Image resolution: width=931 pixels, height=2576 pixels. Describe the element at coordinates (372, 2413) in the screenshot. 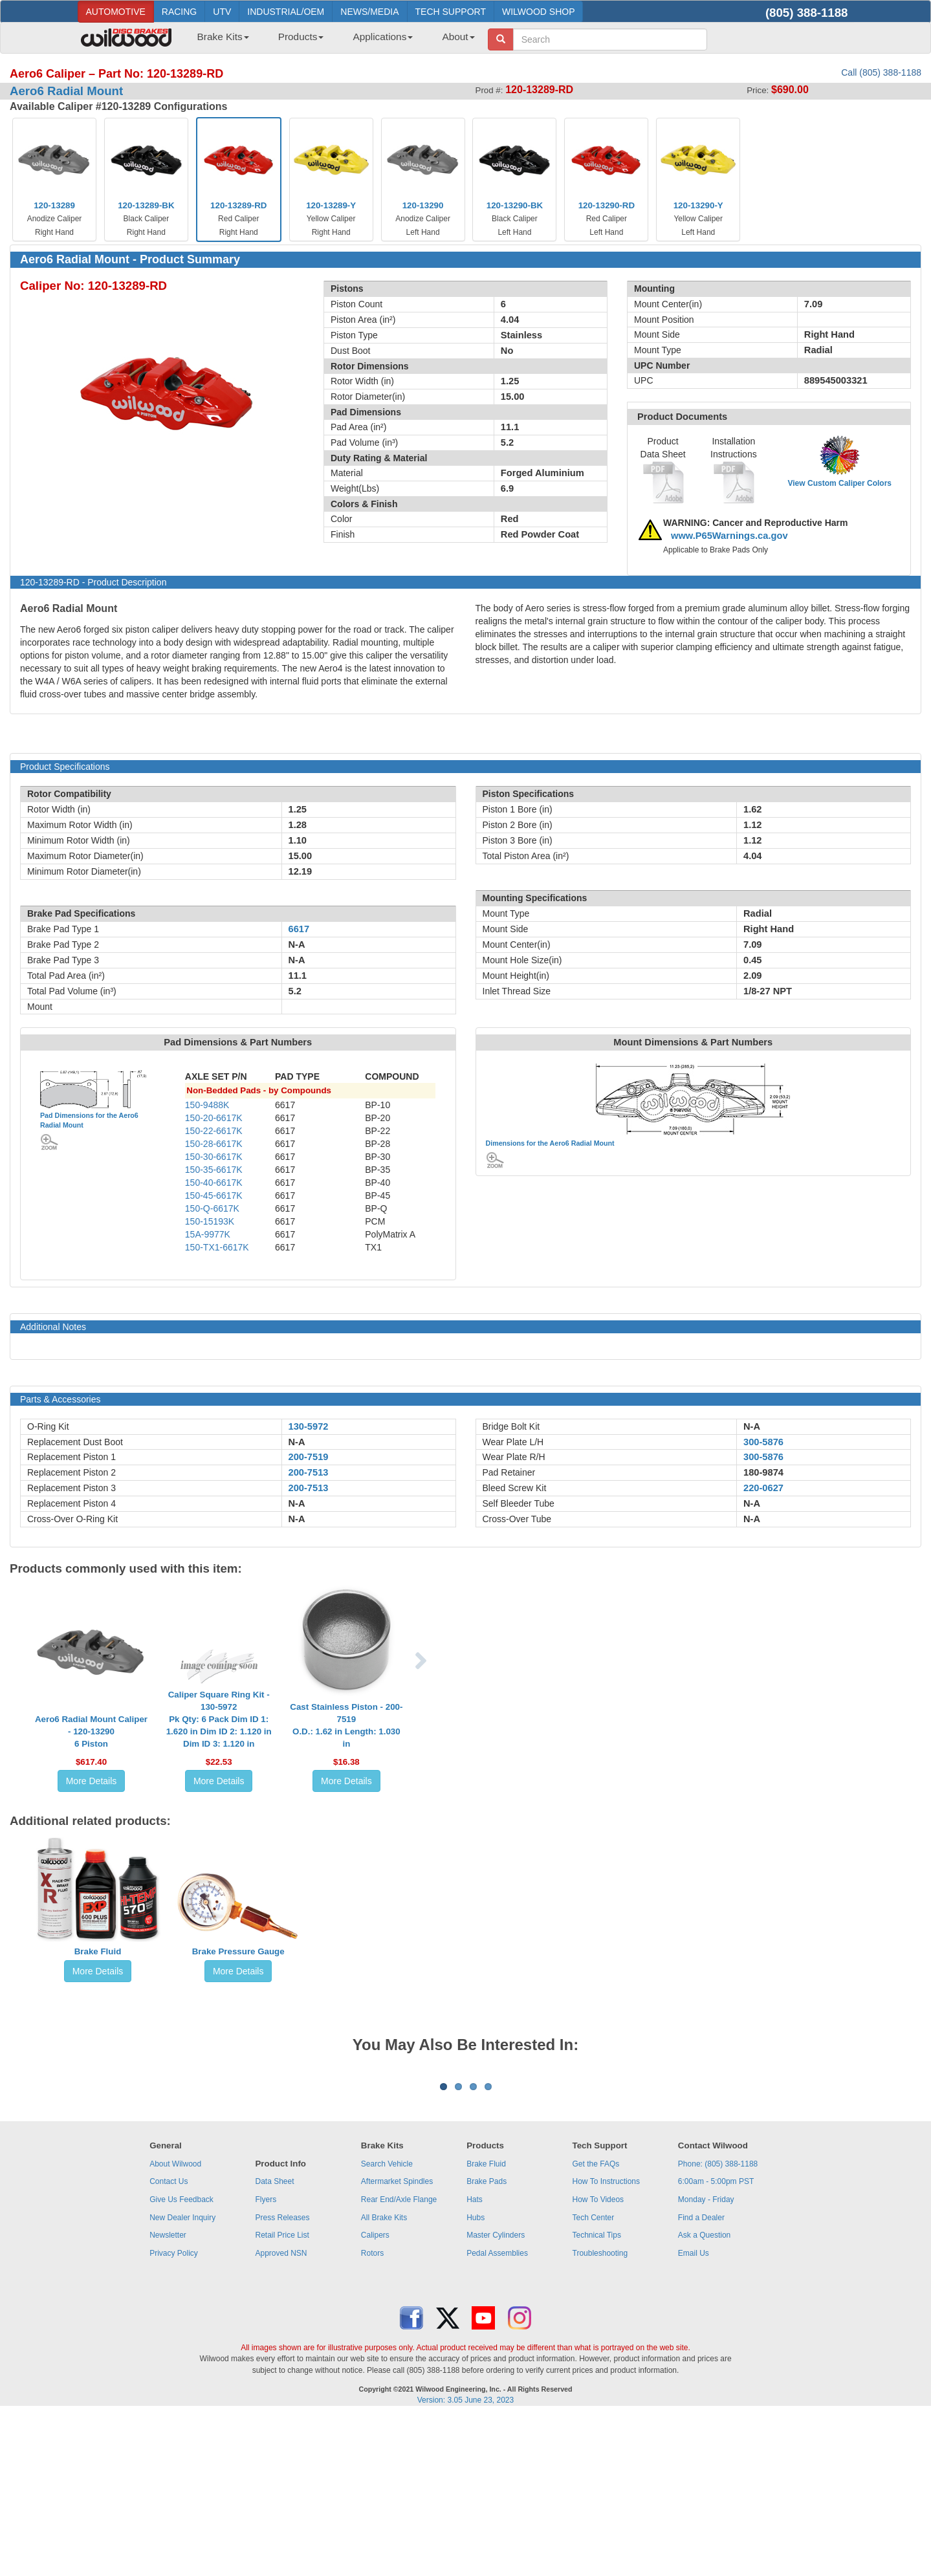

I see `Rotors` at that location.